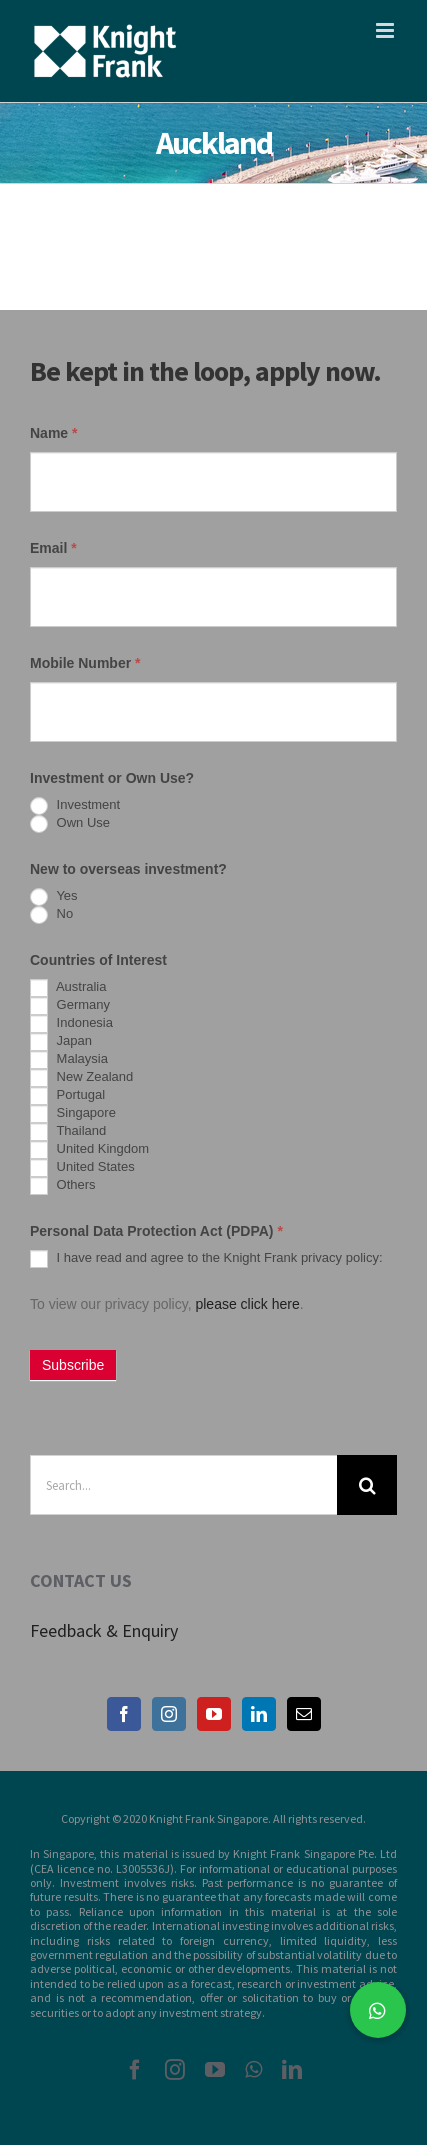 The image size is (427, 2145). I want to click on No, so click(51, 915).